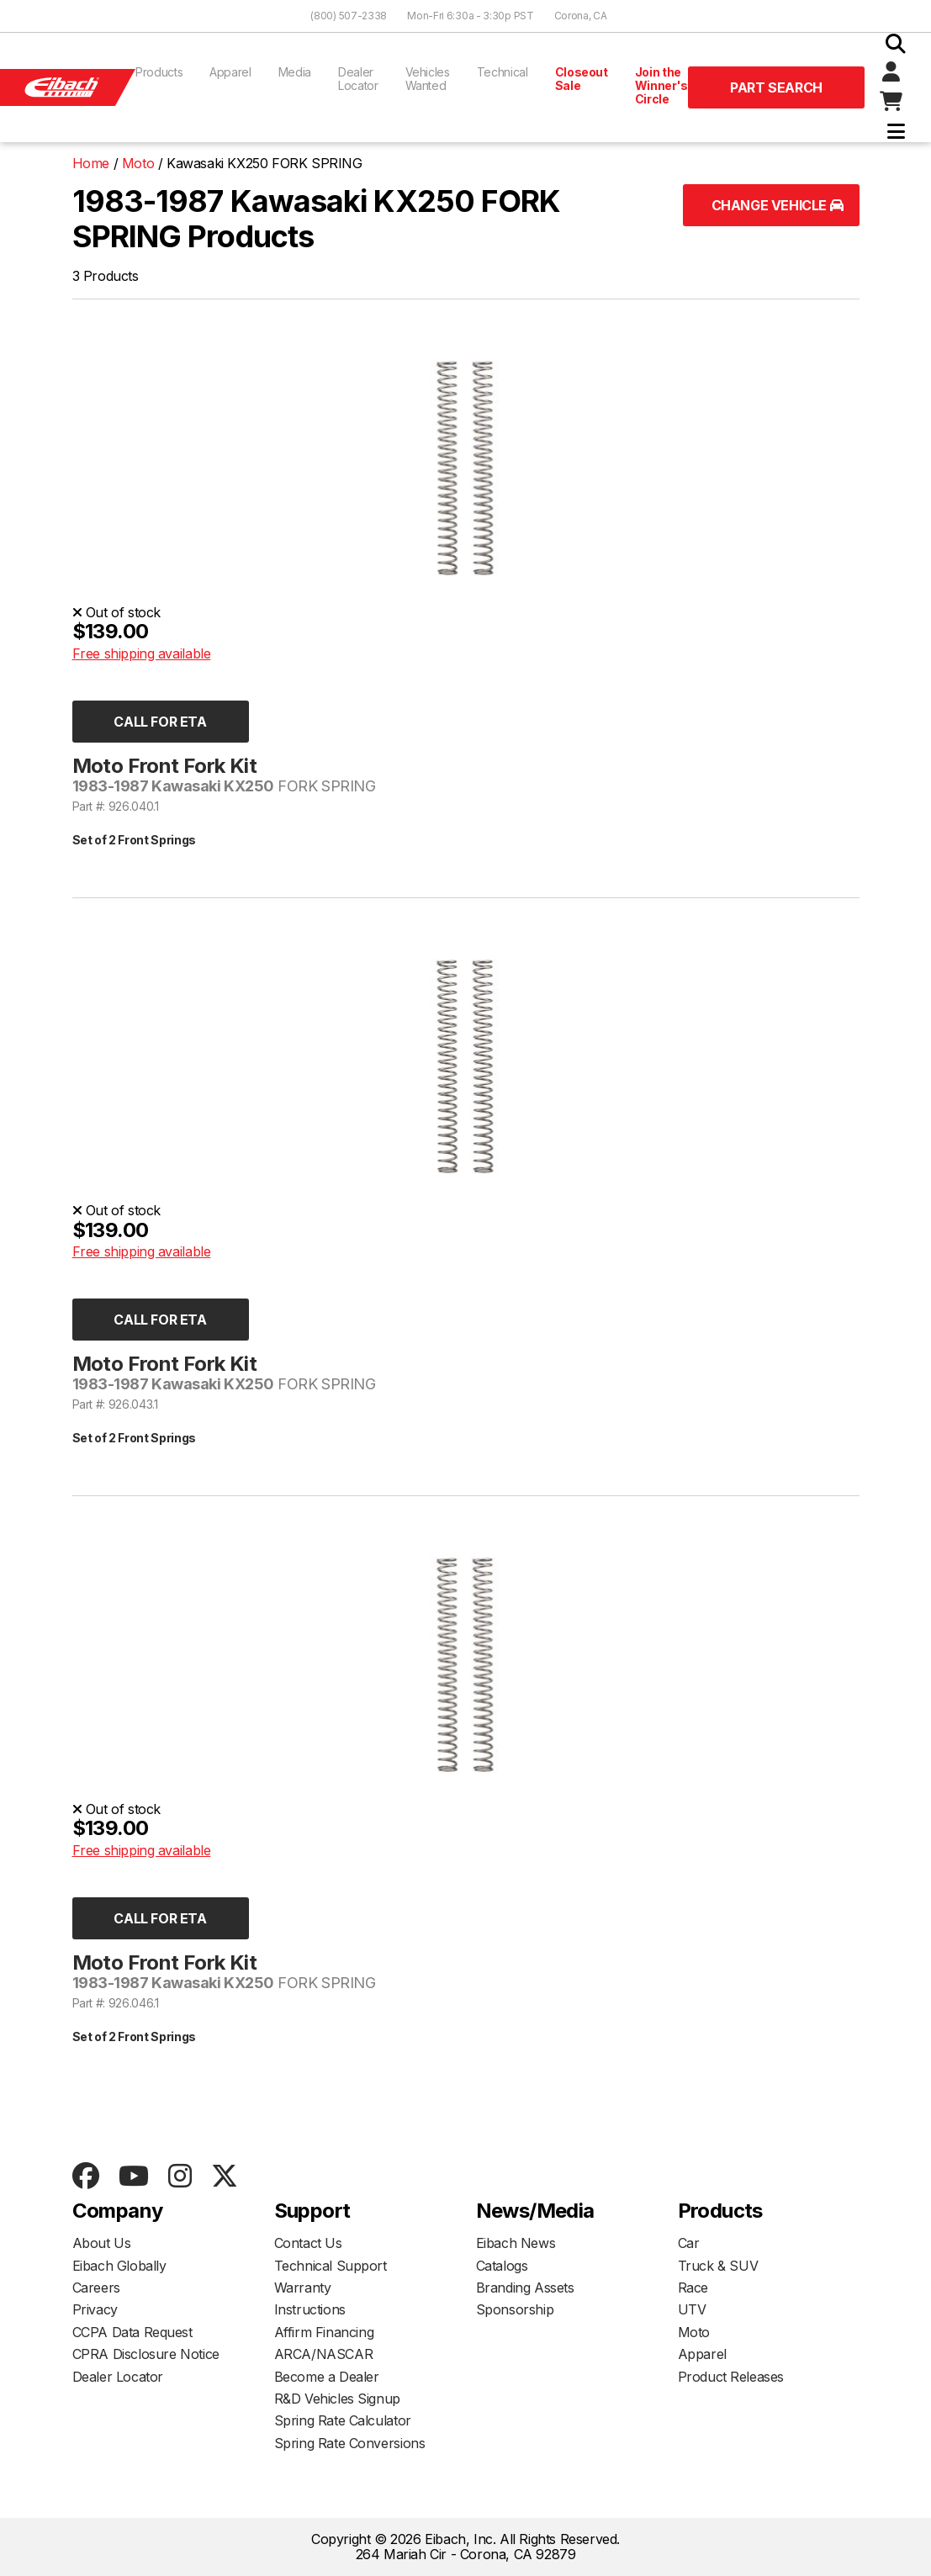  Describe the element at coordinates (692, 2309) in the screenshot. I see `UTV` at that location.